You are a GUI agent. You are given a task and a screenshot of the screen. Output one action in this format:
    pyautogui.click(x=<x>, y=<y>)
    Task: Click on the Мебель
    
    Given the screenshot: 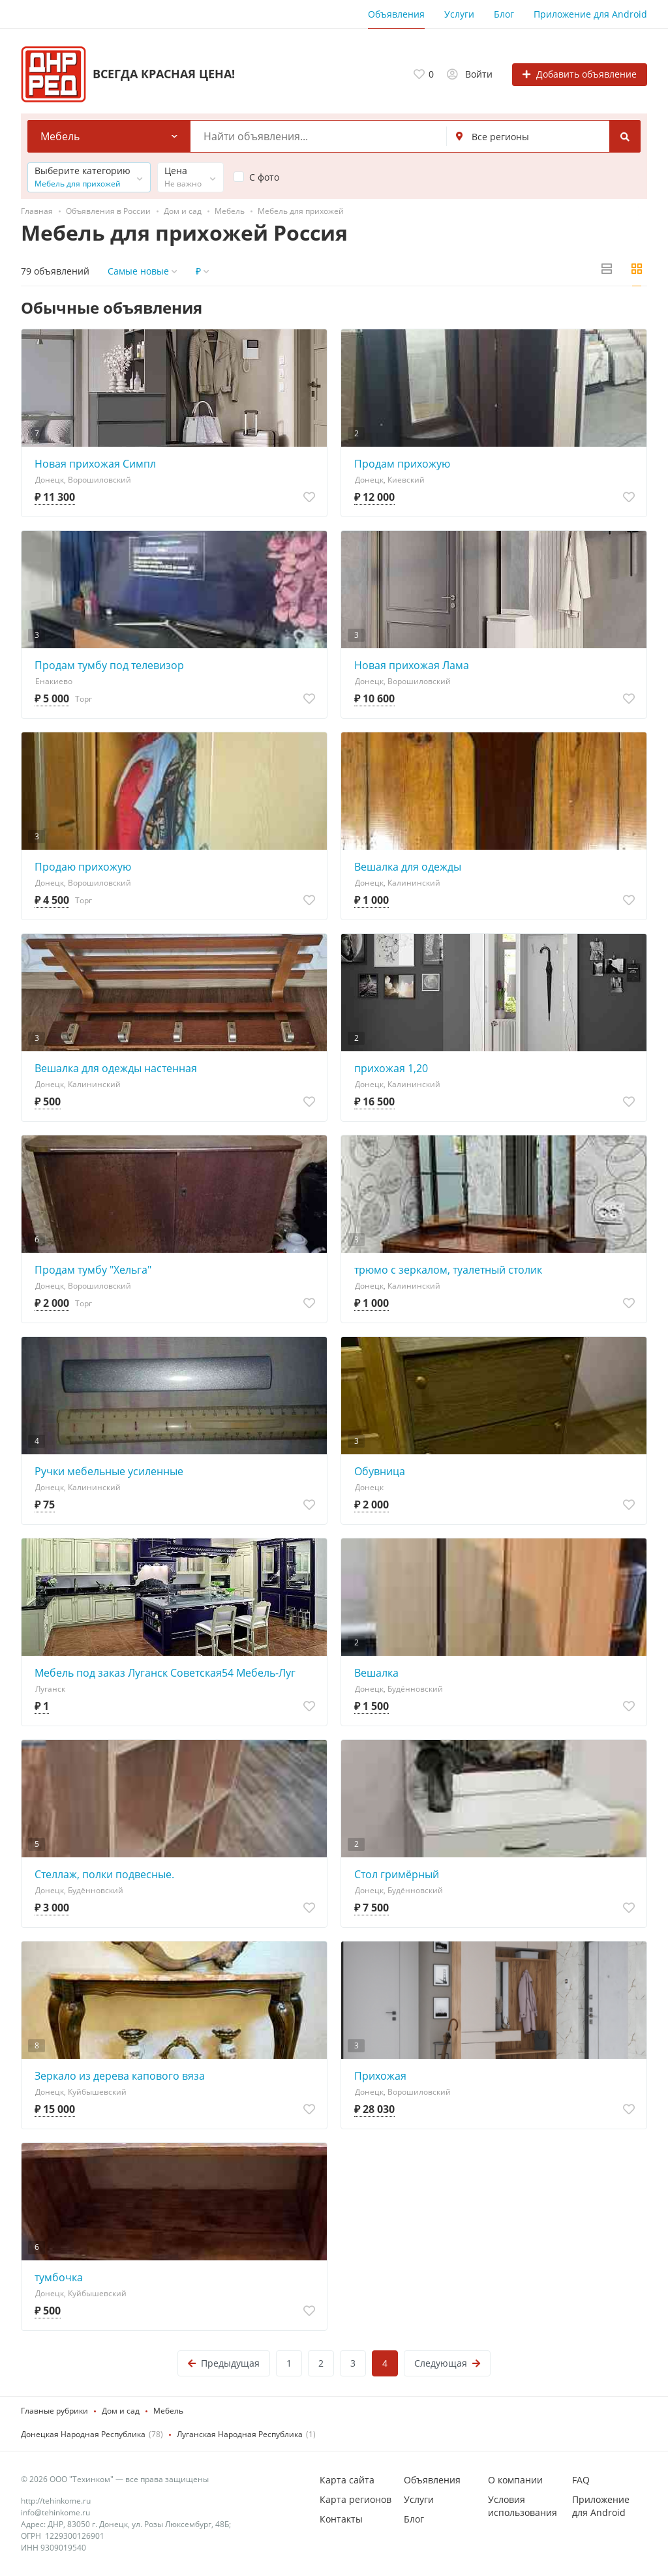 What is the action you would take?
    pyautogui.click(x=168, y=2410)
    